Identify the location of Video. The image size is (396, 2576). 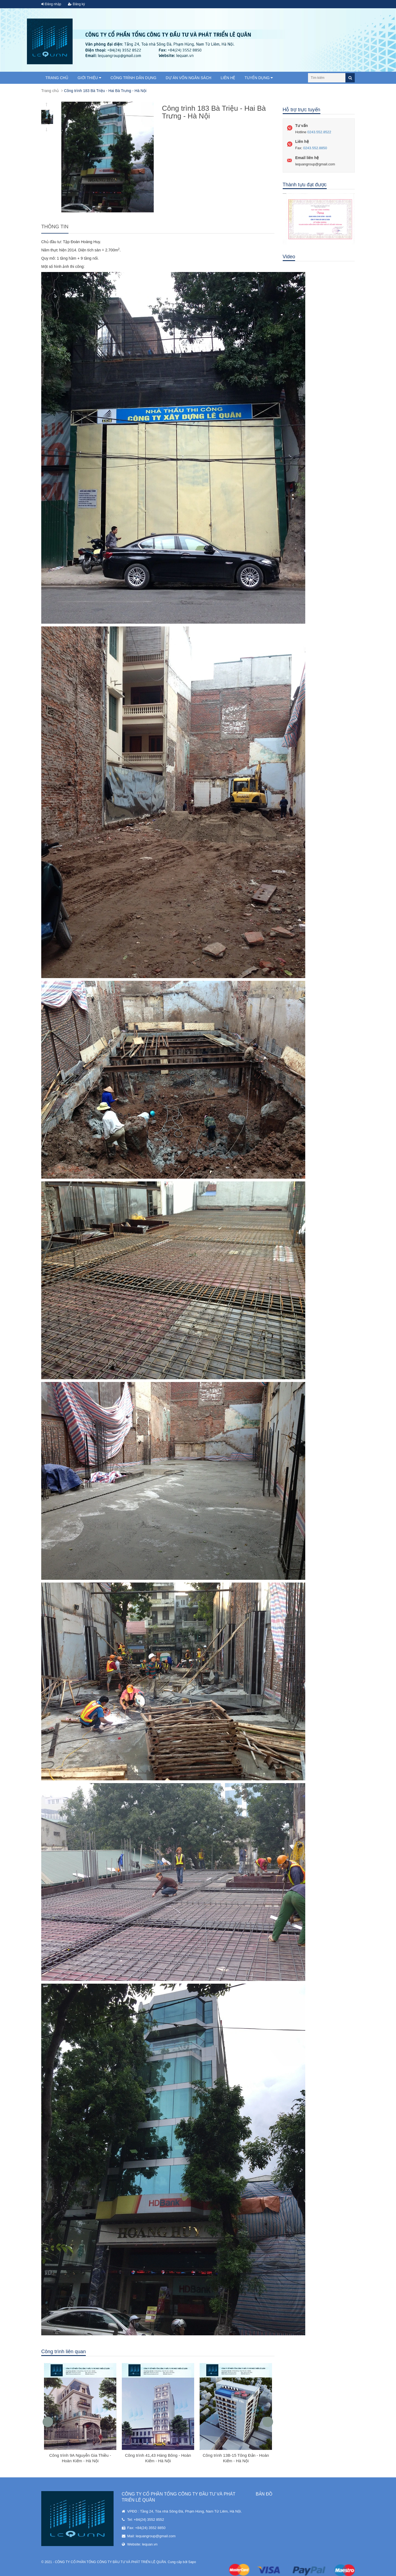
(289, 256).